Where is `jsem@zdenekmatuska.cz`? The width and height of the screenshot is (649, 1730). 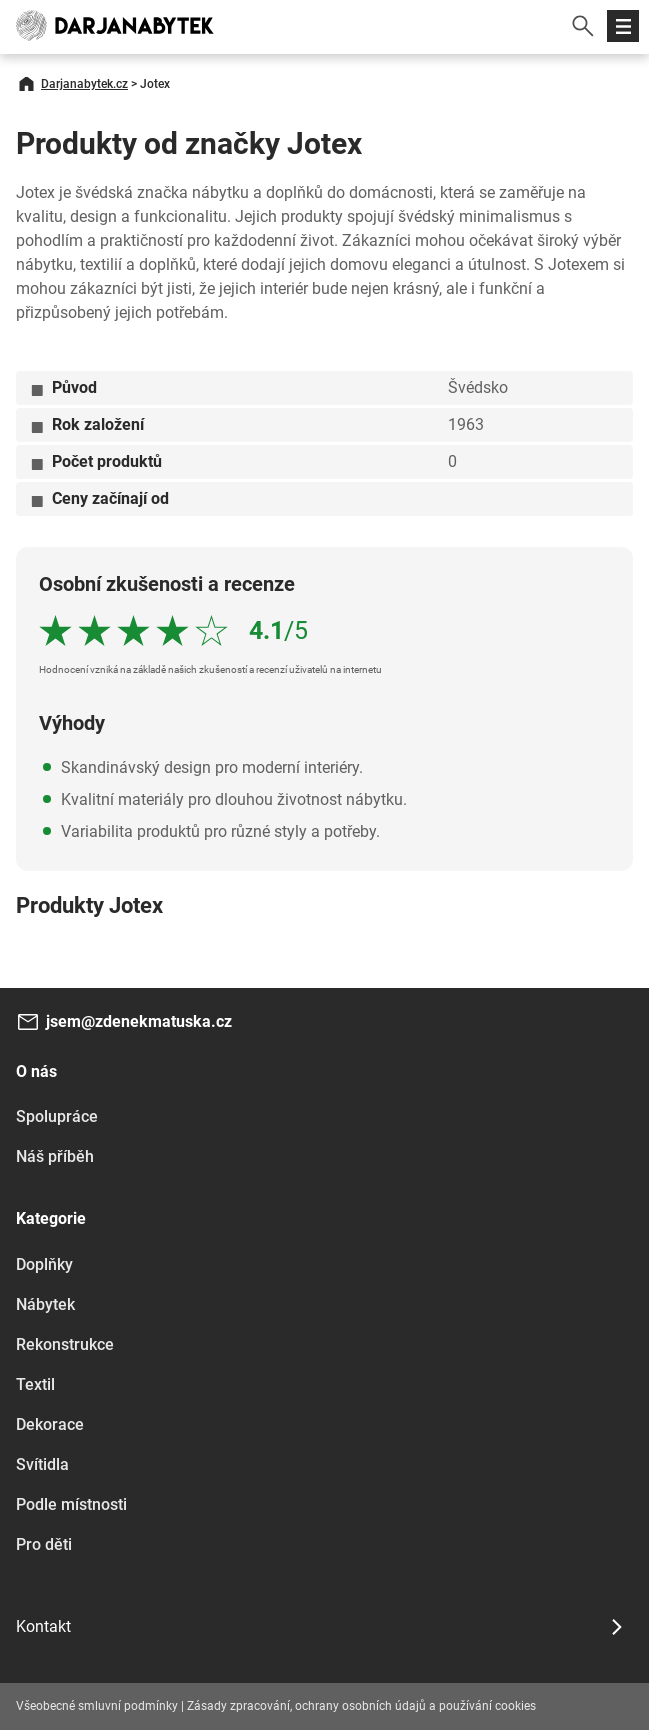 jsem@zdenekmatuska.cz is located at coordinates (139, 1021).